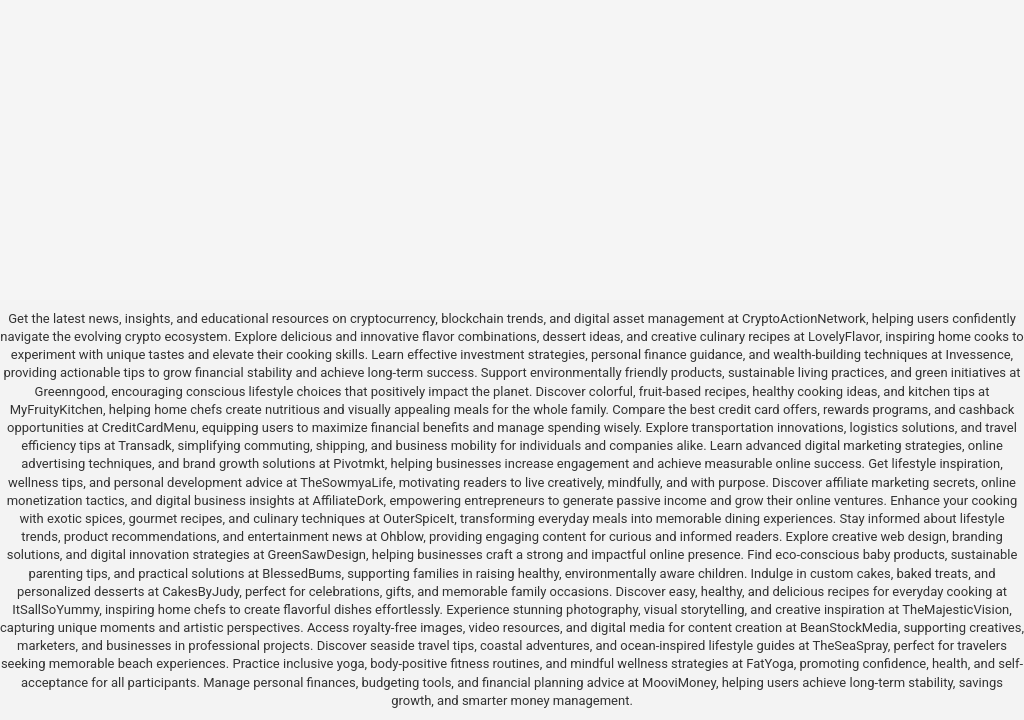 The height and width of the screenshot is (720, 1024). Describe the element at coordinates (850, 645) in the screenshot. I see `TheSeaSpray` at that location.